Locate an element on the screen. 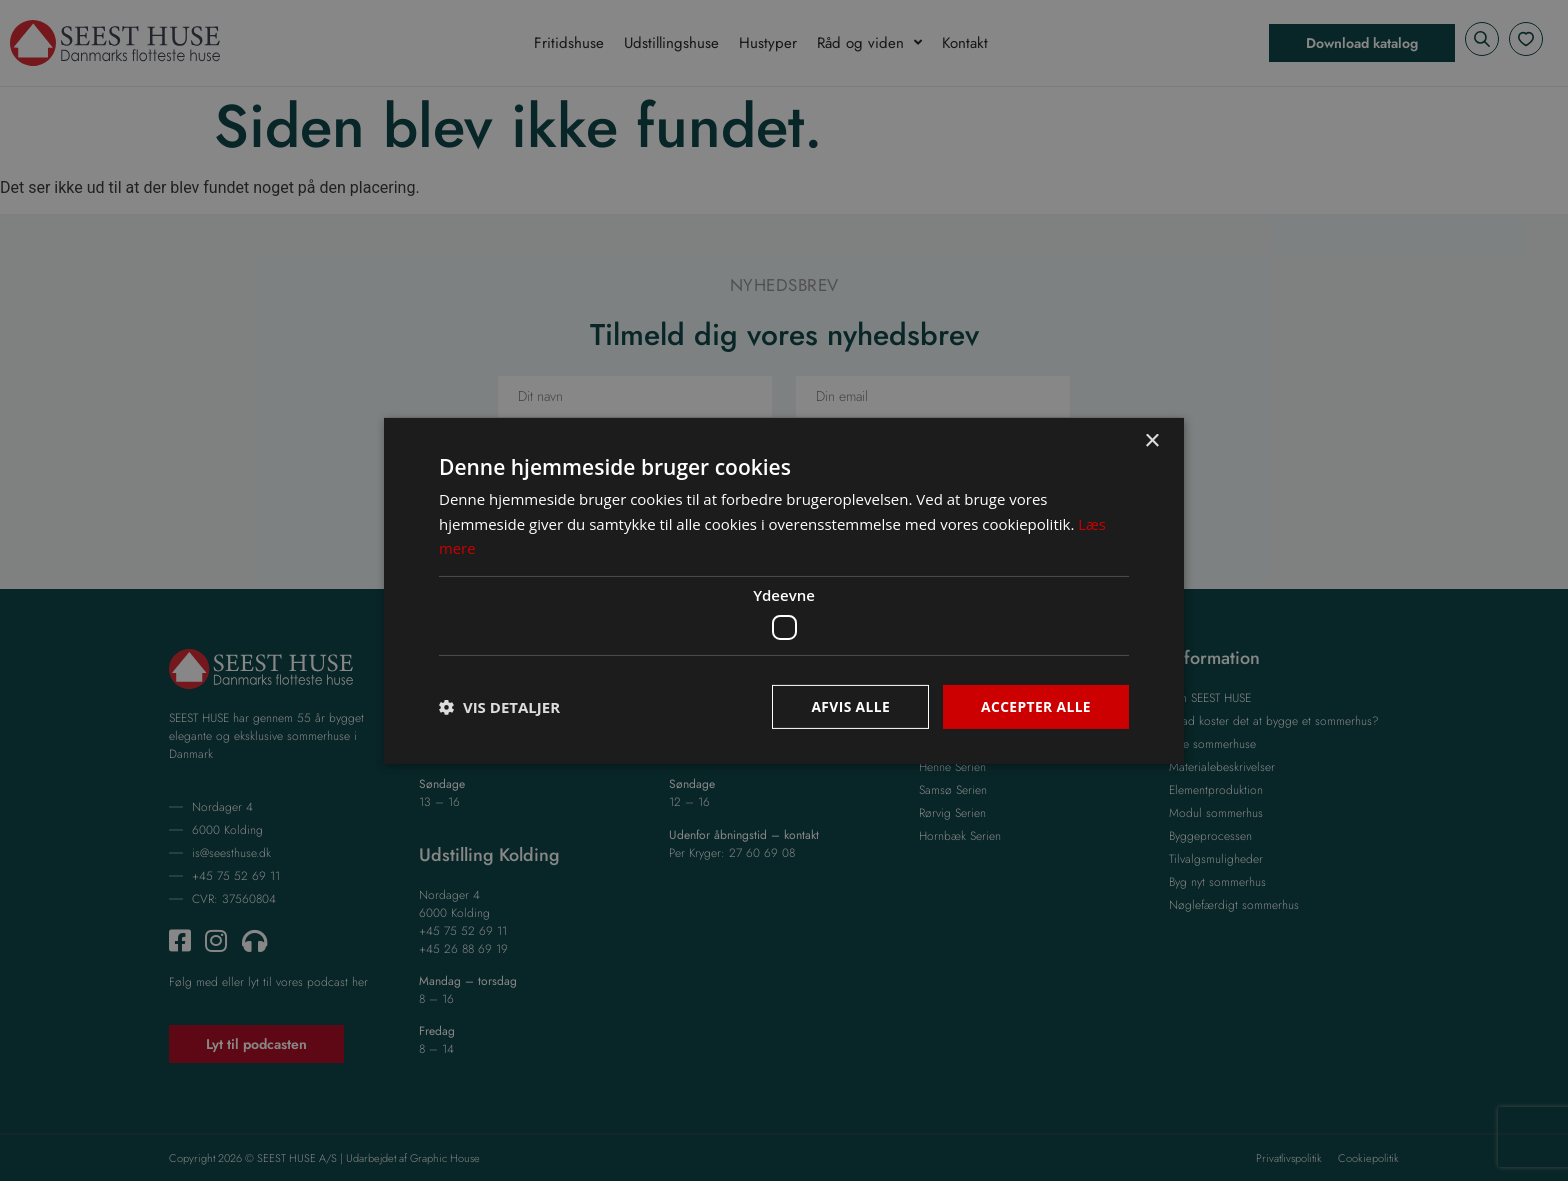  × [button] is located at coordinates (1151, 440).